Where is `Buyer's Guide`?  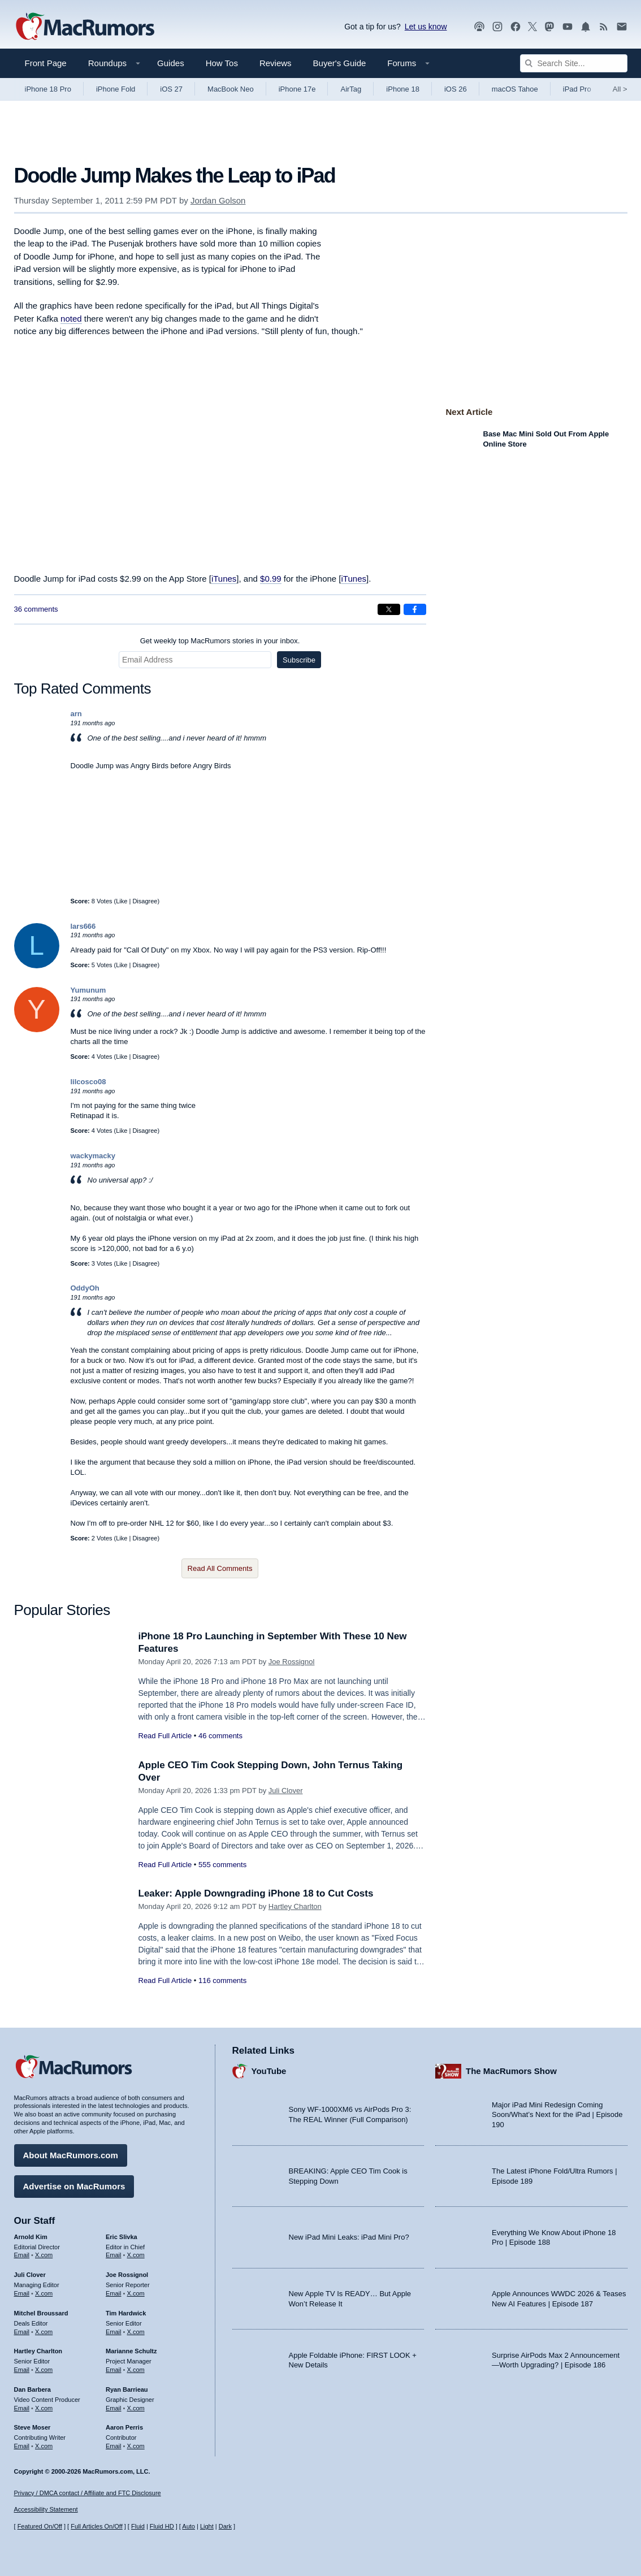
Buyer's Guide is located at coordinates (339, 63).